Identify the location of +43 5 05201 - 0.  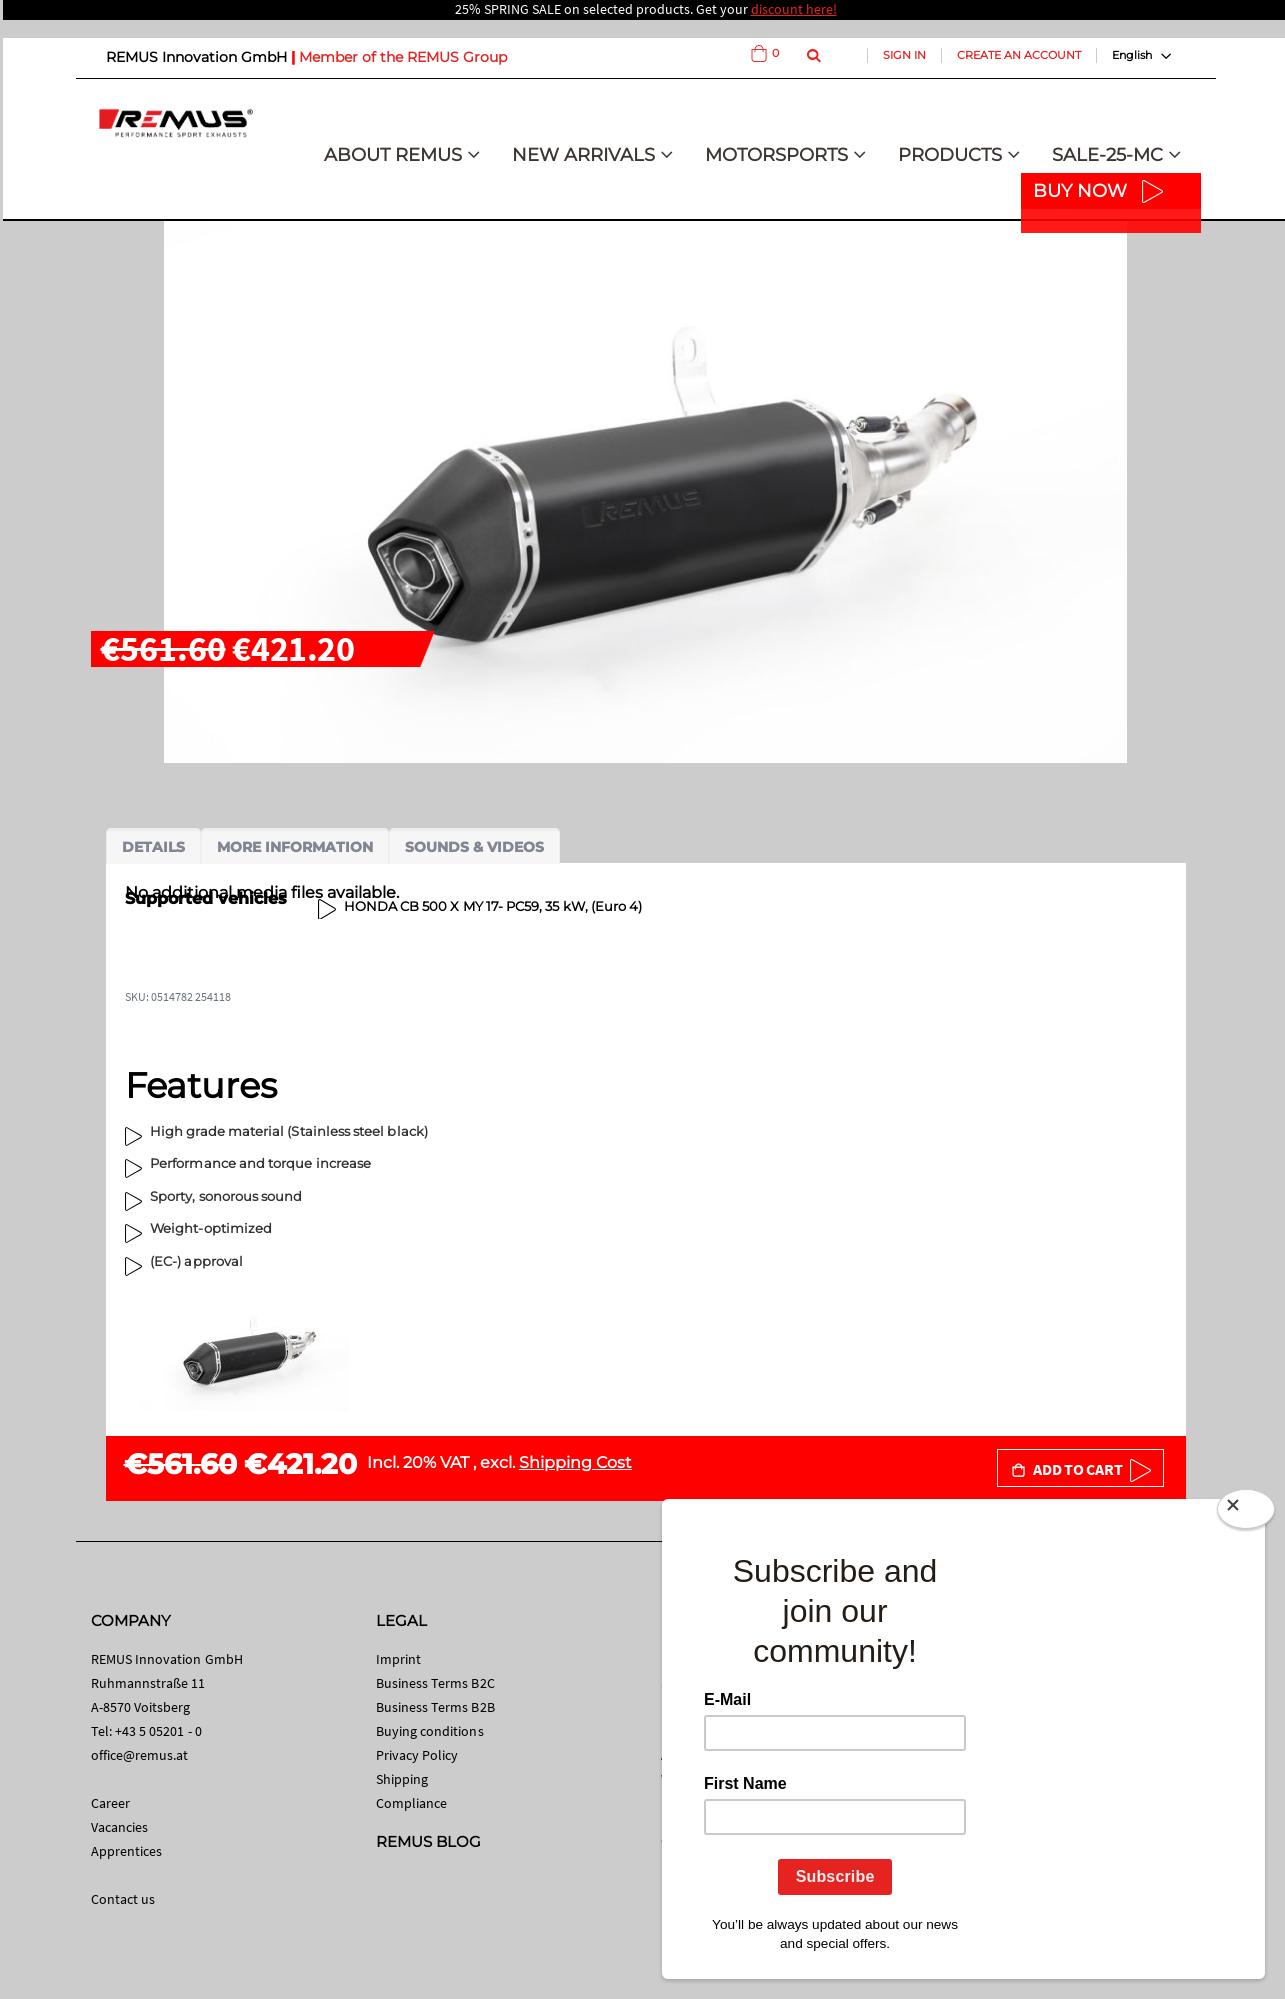
(158, 1731).